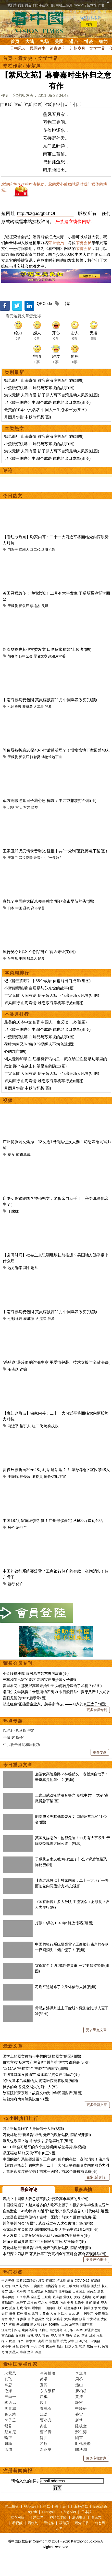 The image size is (112, 2576). I want to click on 弗洛伊德, so click(7, 2297).